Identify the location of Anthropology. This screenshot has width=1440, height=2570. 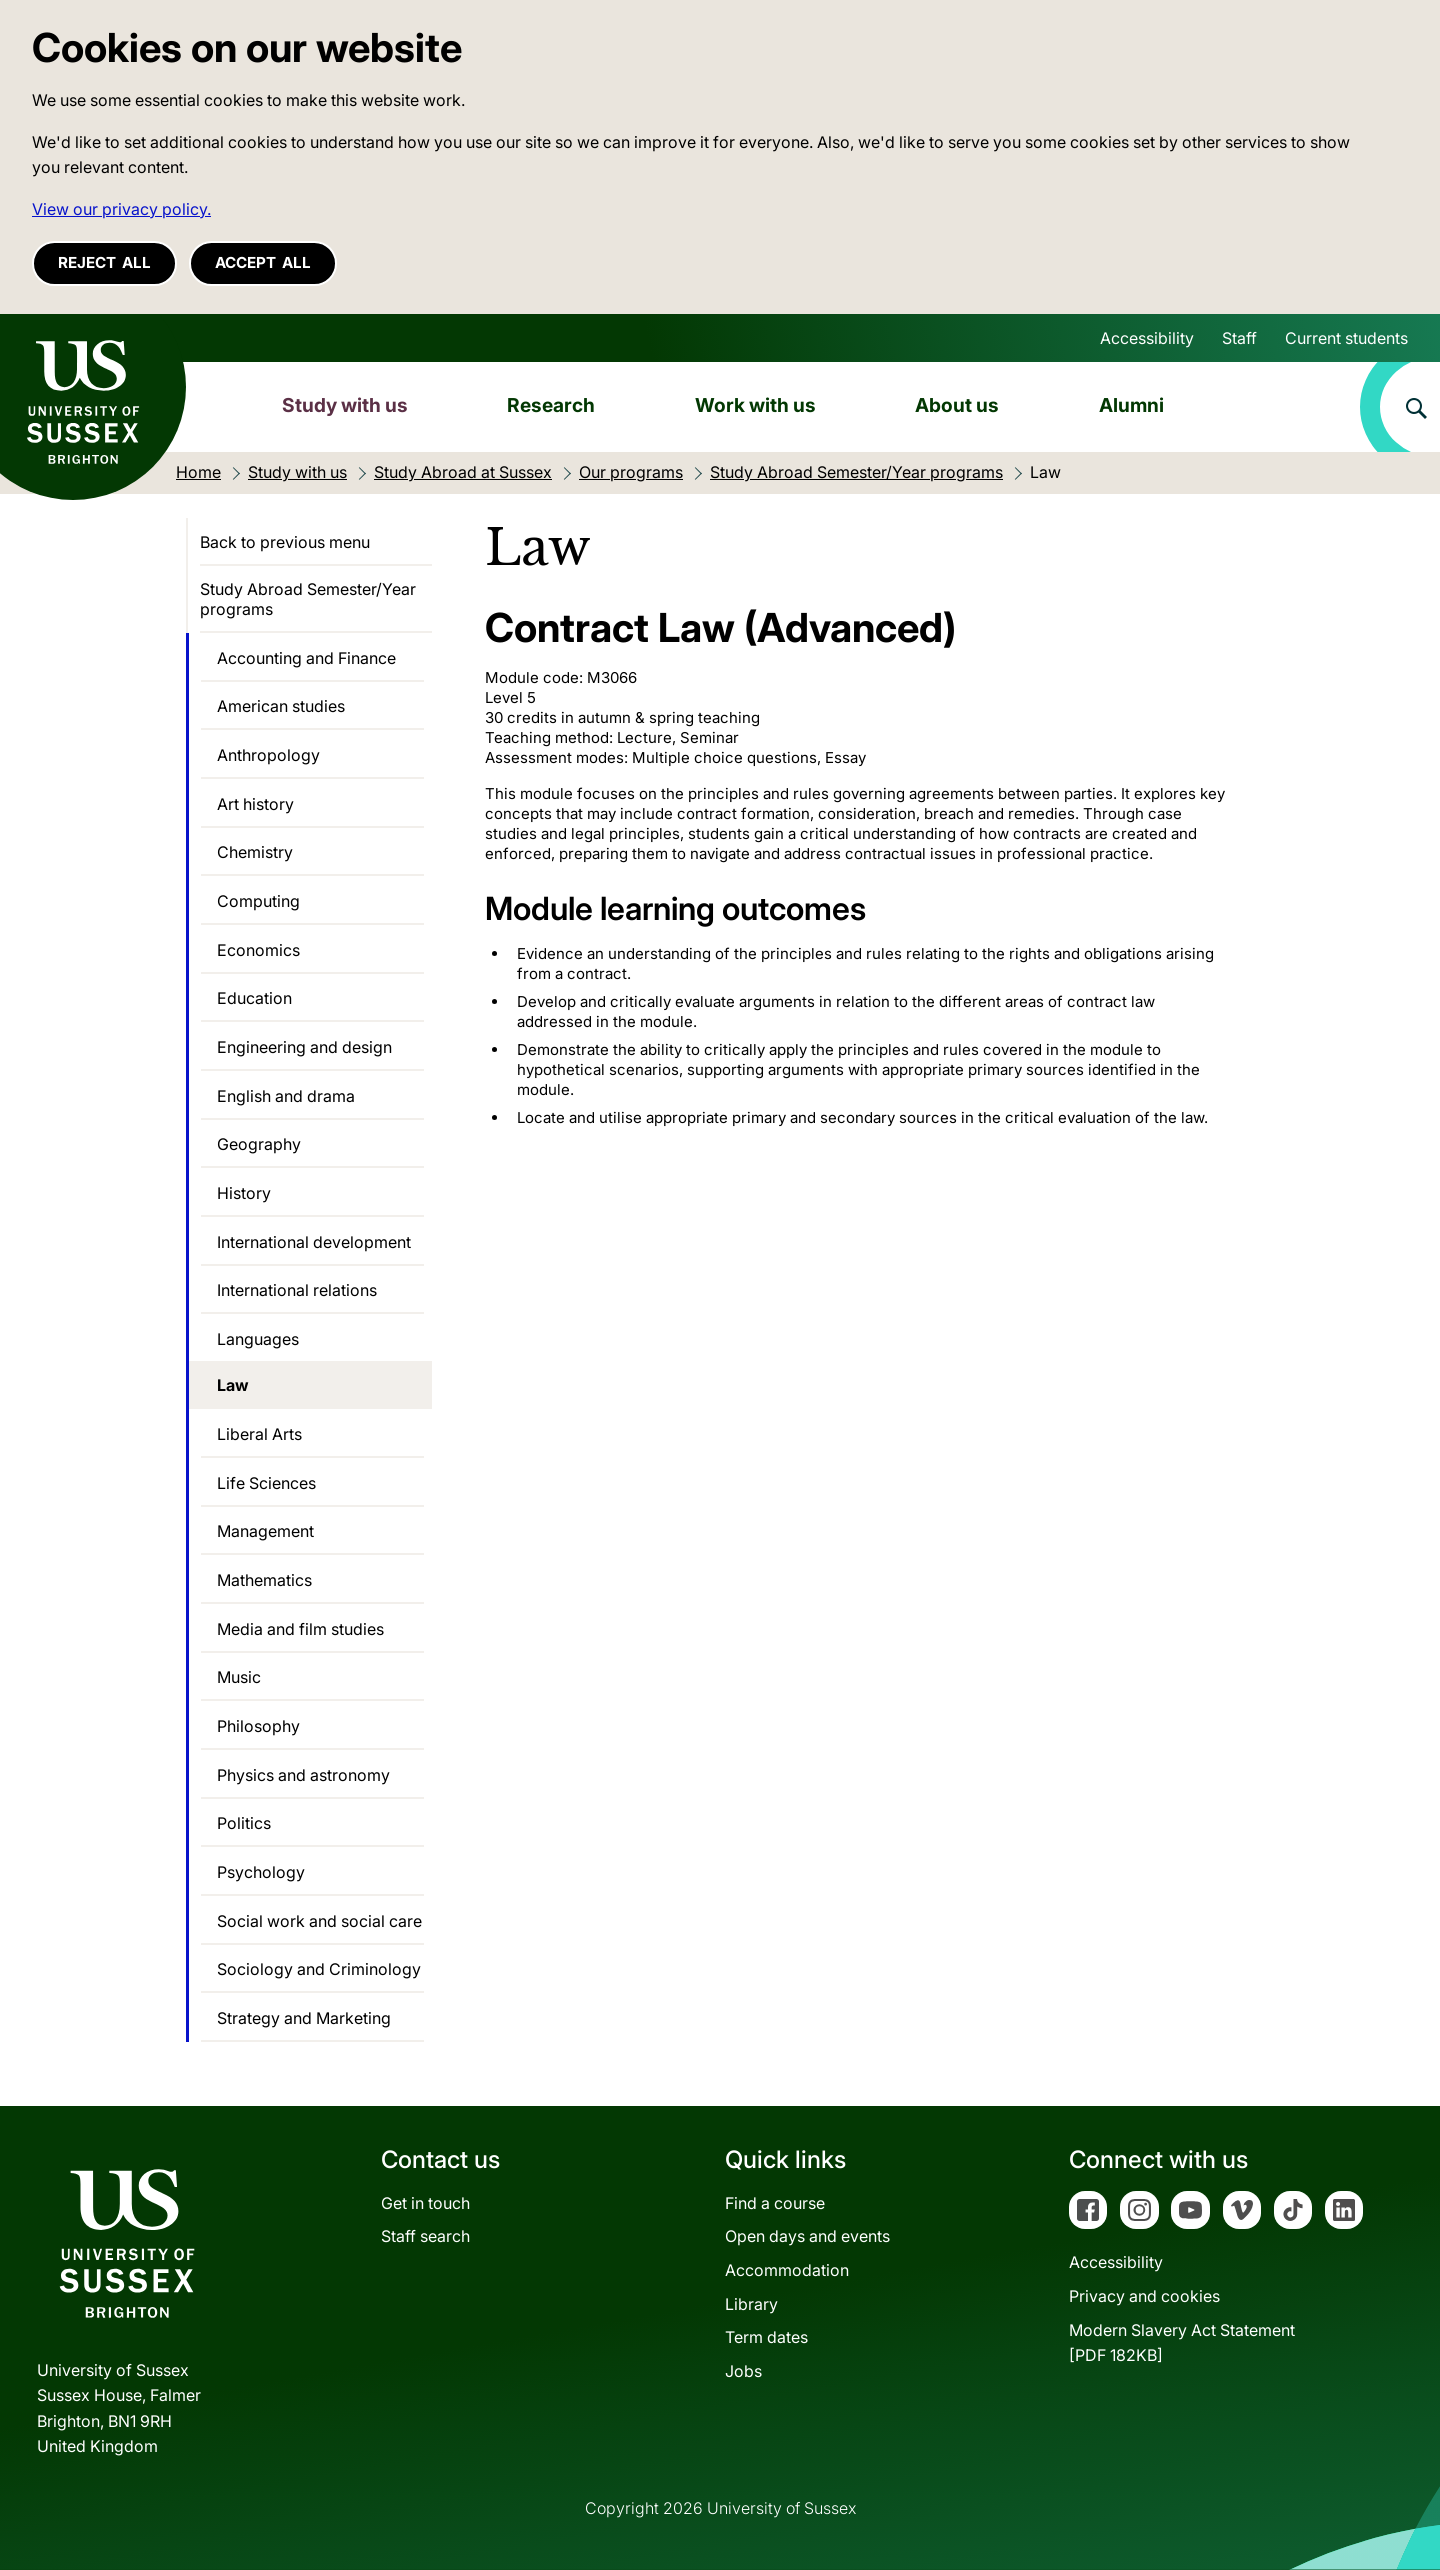
(268, 755).